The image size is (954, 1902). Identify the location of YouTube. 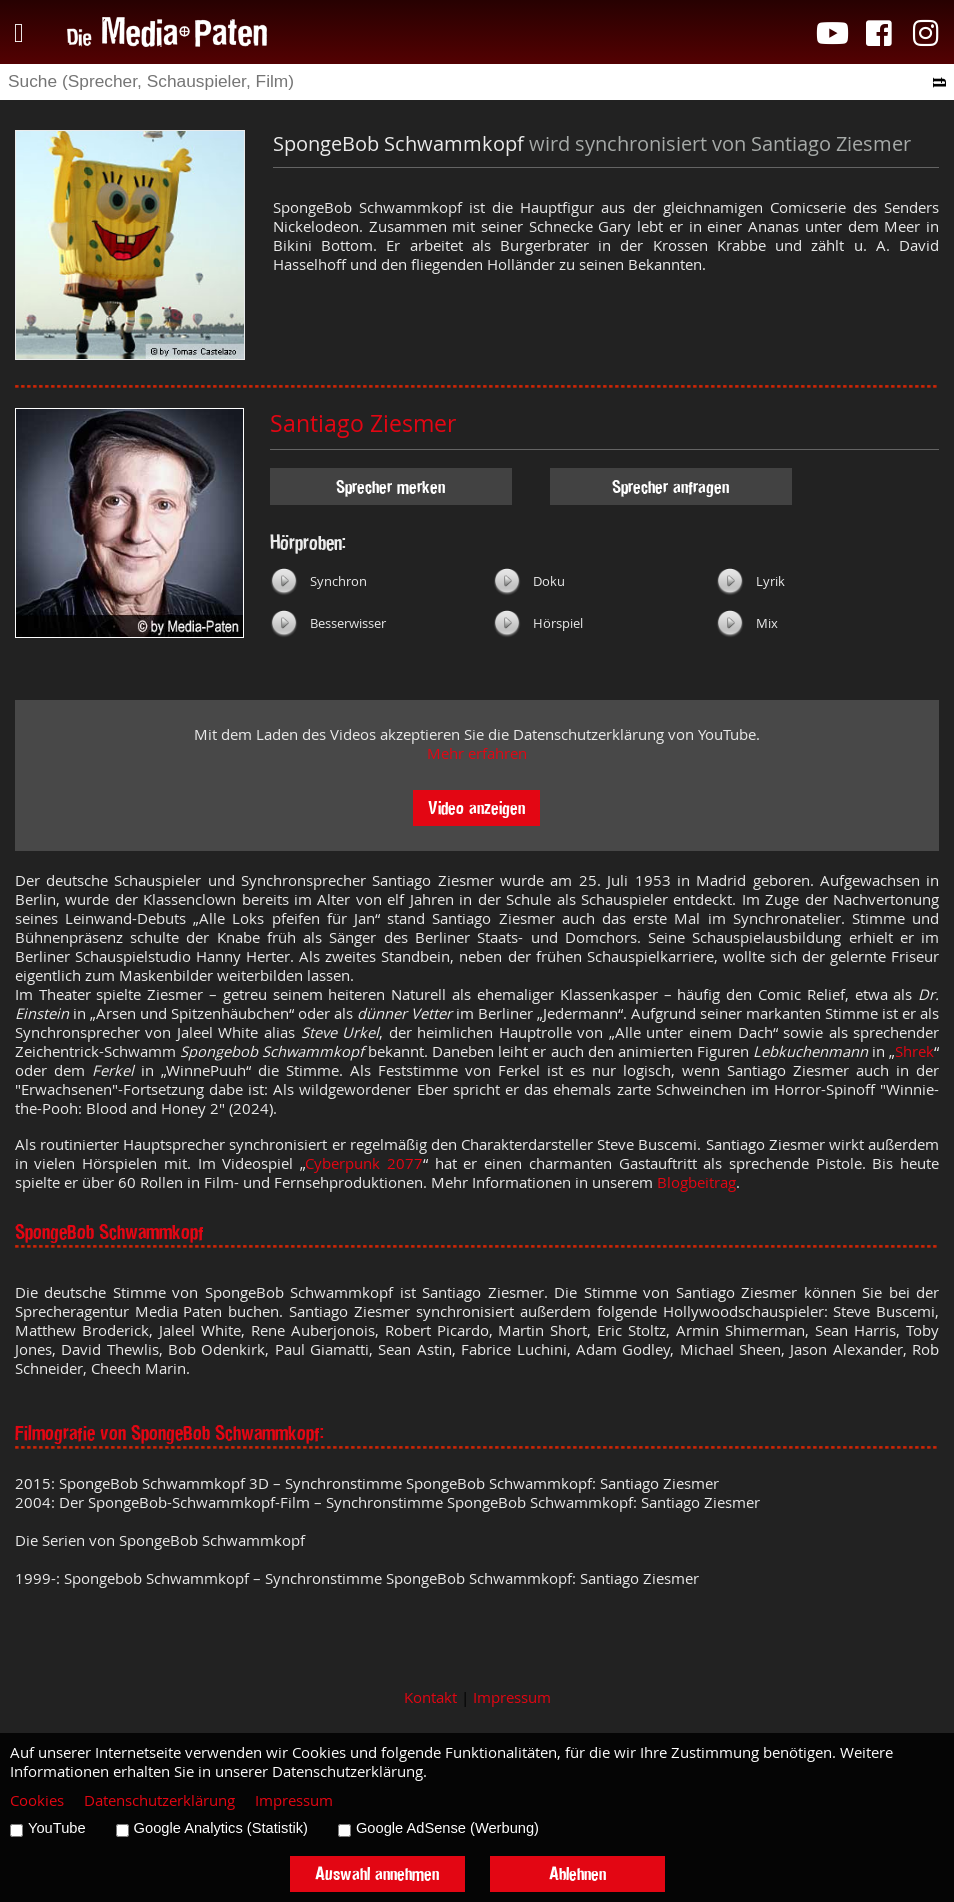
(57, 1828).